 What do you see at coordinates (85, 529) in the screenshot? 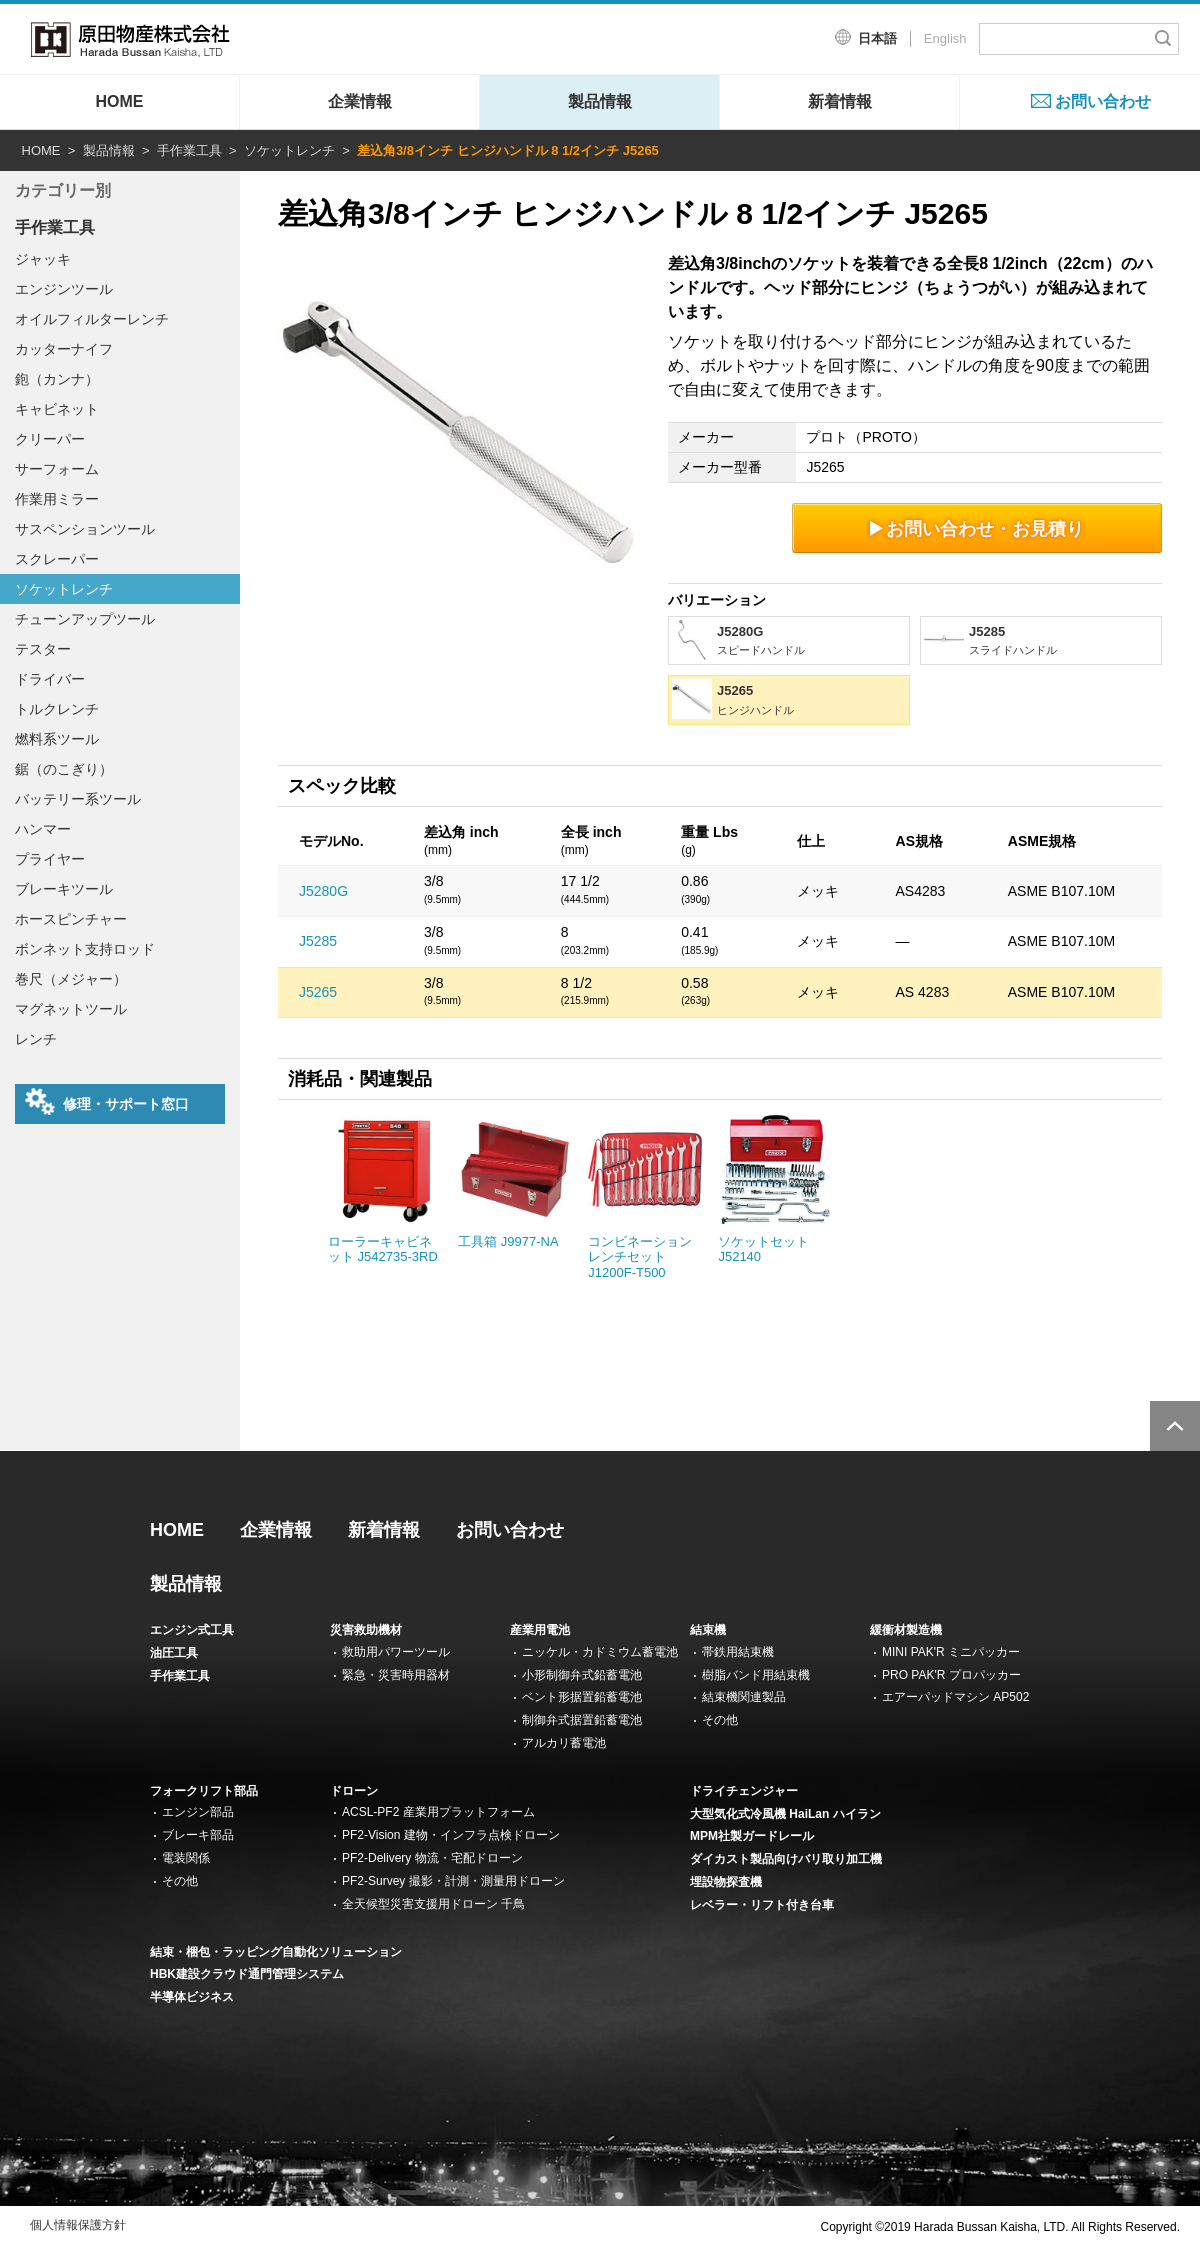
I see `サスペンションツール` at bounding box center [85, 529].